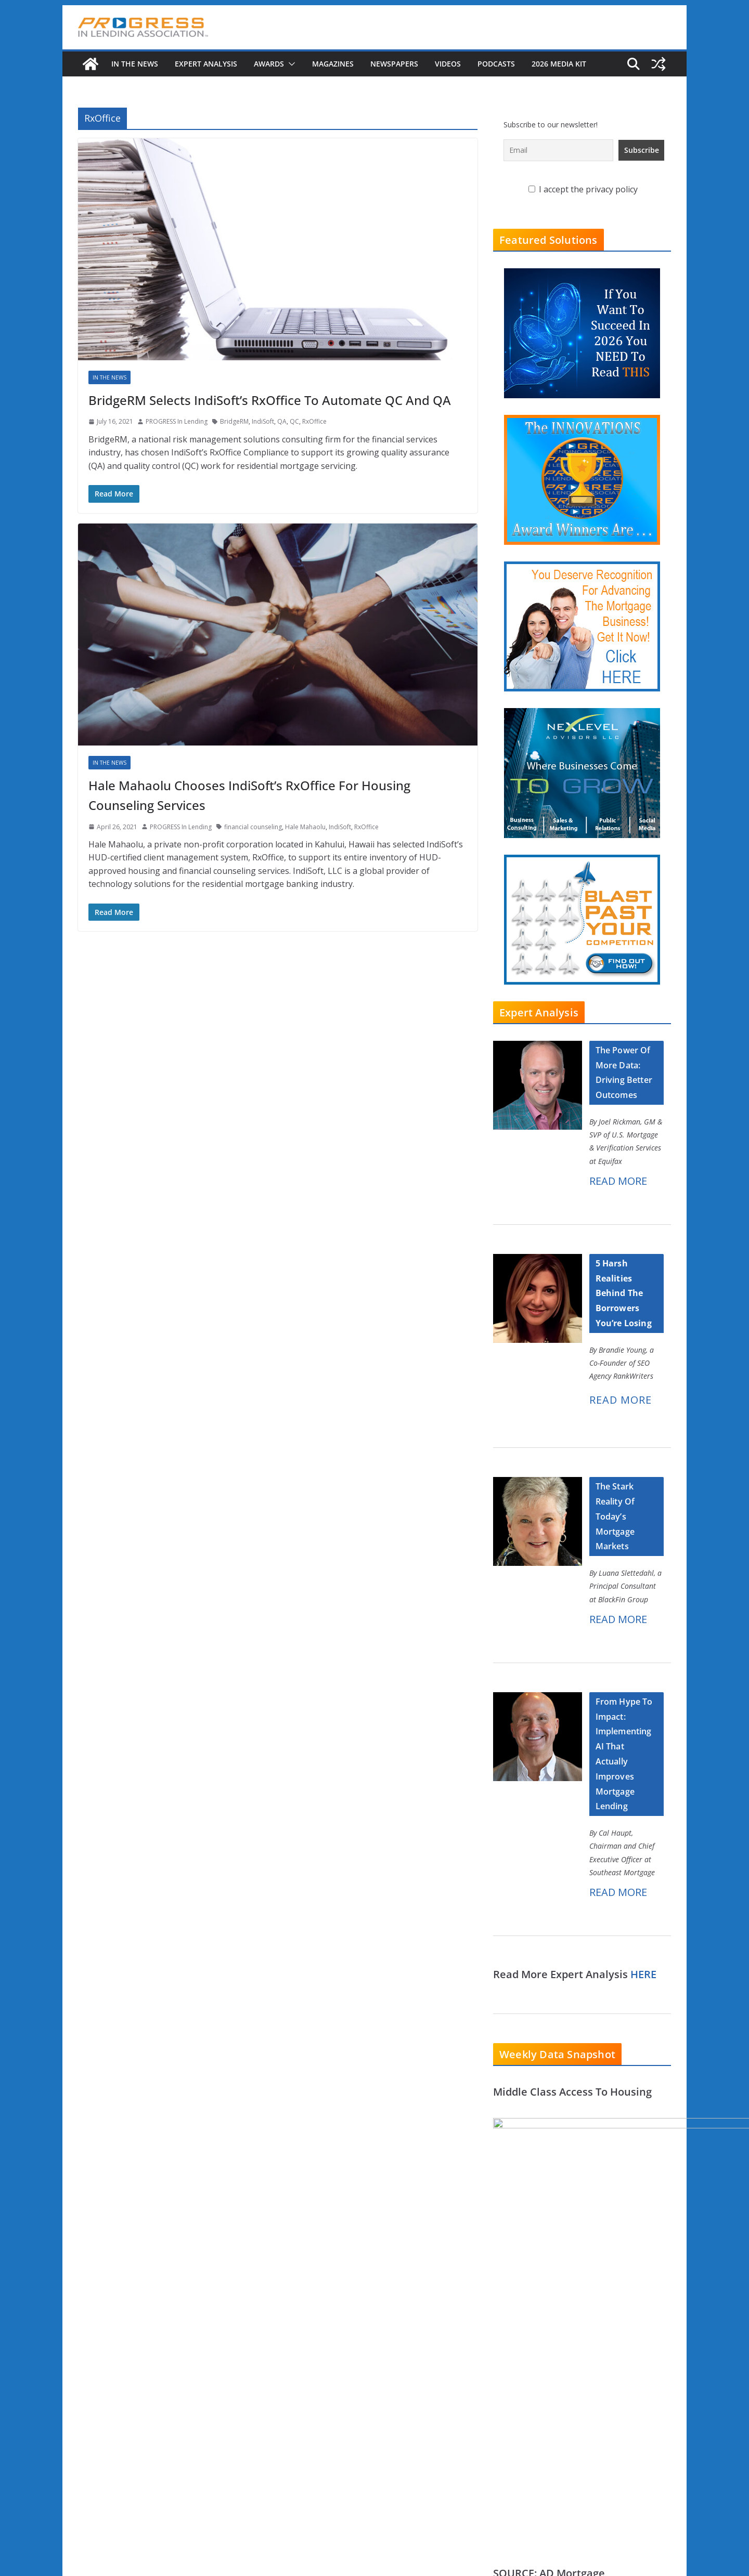  Describe the element at coordinates (333, 64) in the screenshot. I see `Magazines` at that location.